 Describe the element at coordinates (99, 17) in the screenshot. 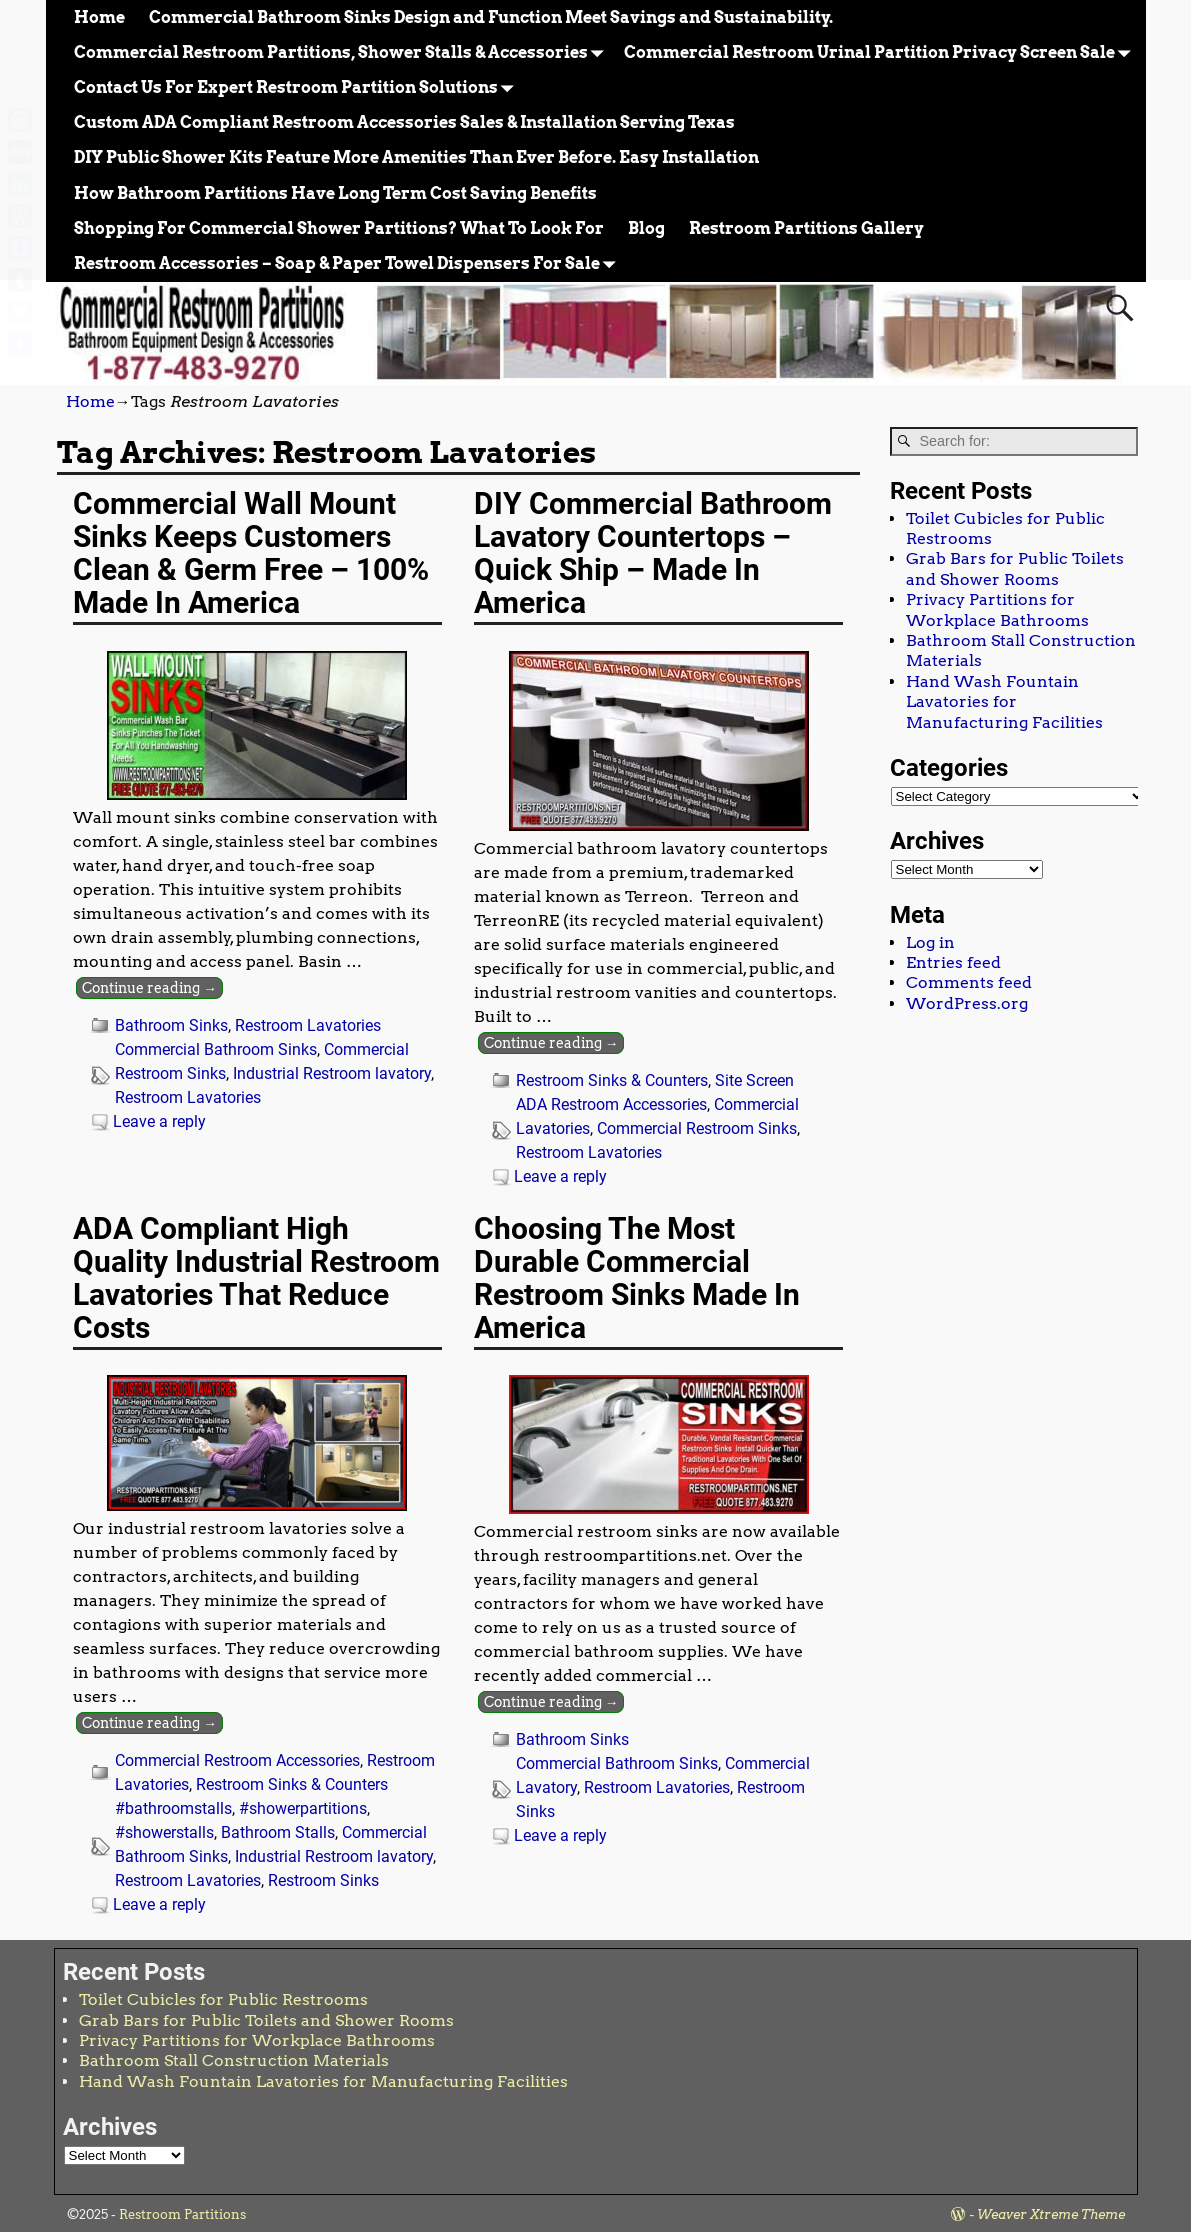

I see `Home` at that location.